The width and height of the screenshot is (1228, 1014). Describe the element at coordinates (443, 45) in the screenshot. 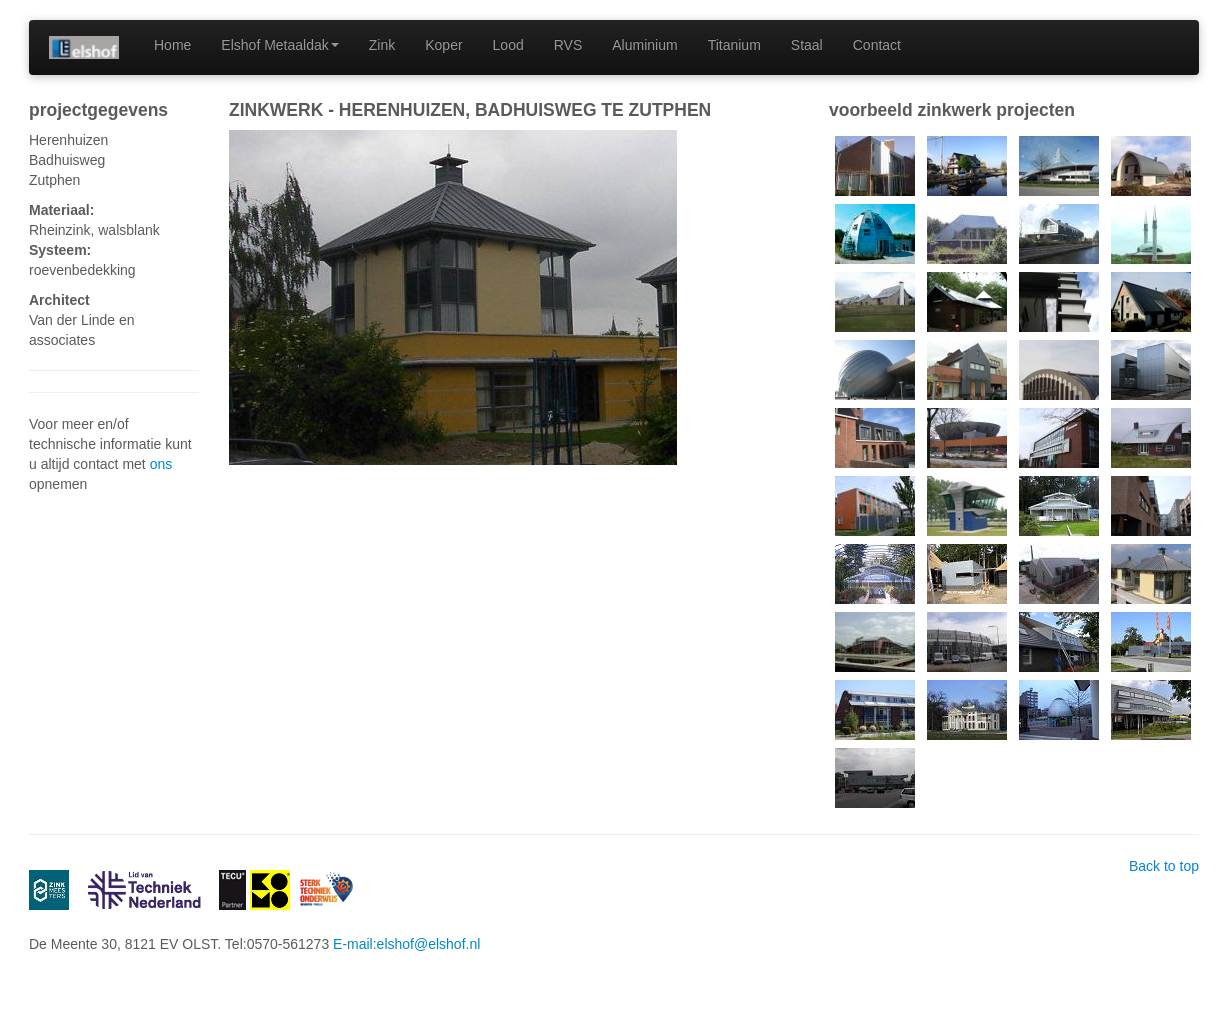

I see `Koper` at that location.